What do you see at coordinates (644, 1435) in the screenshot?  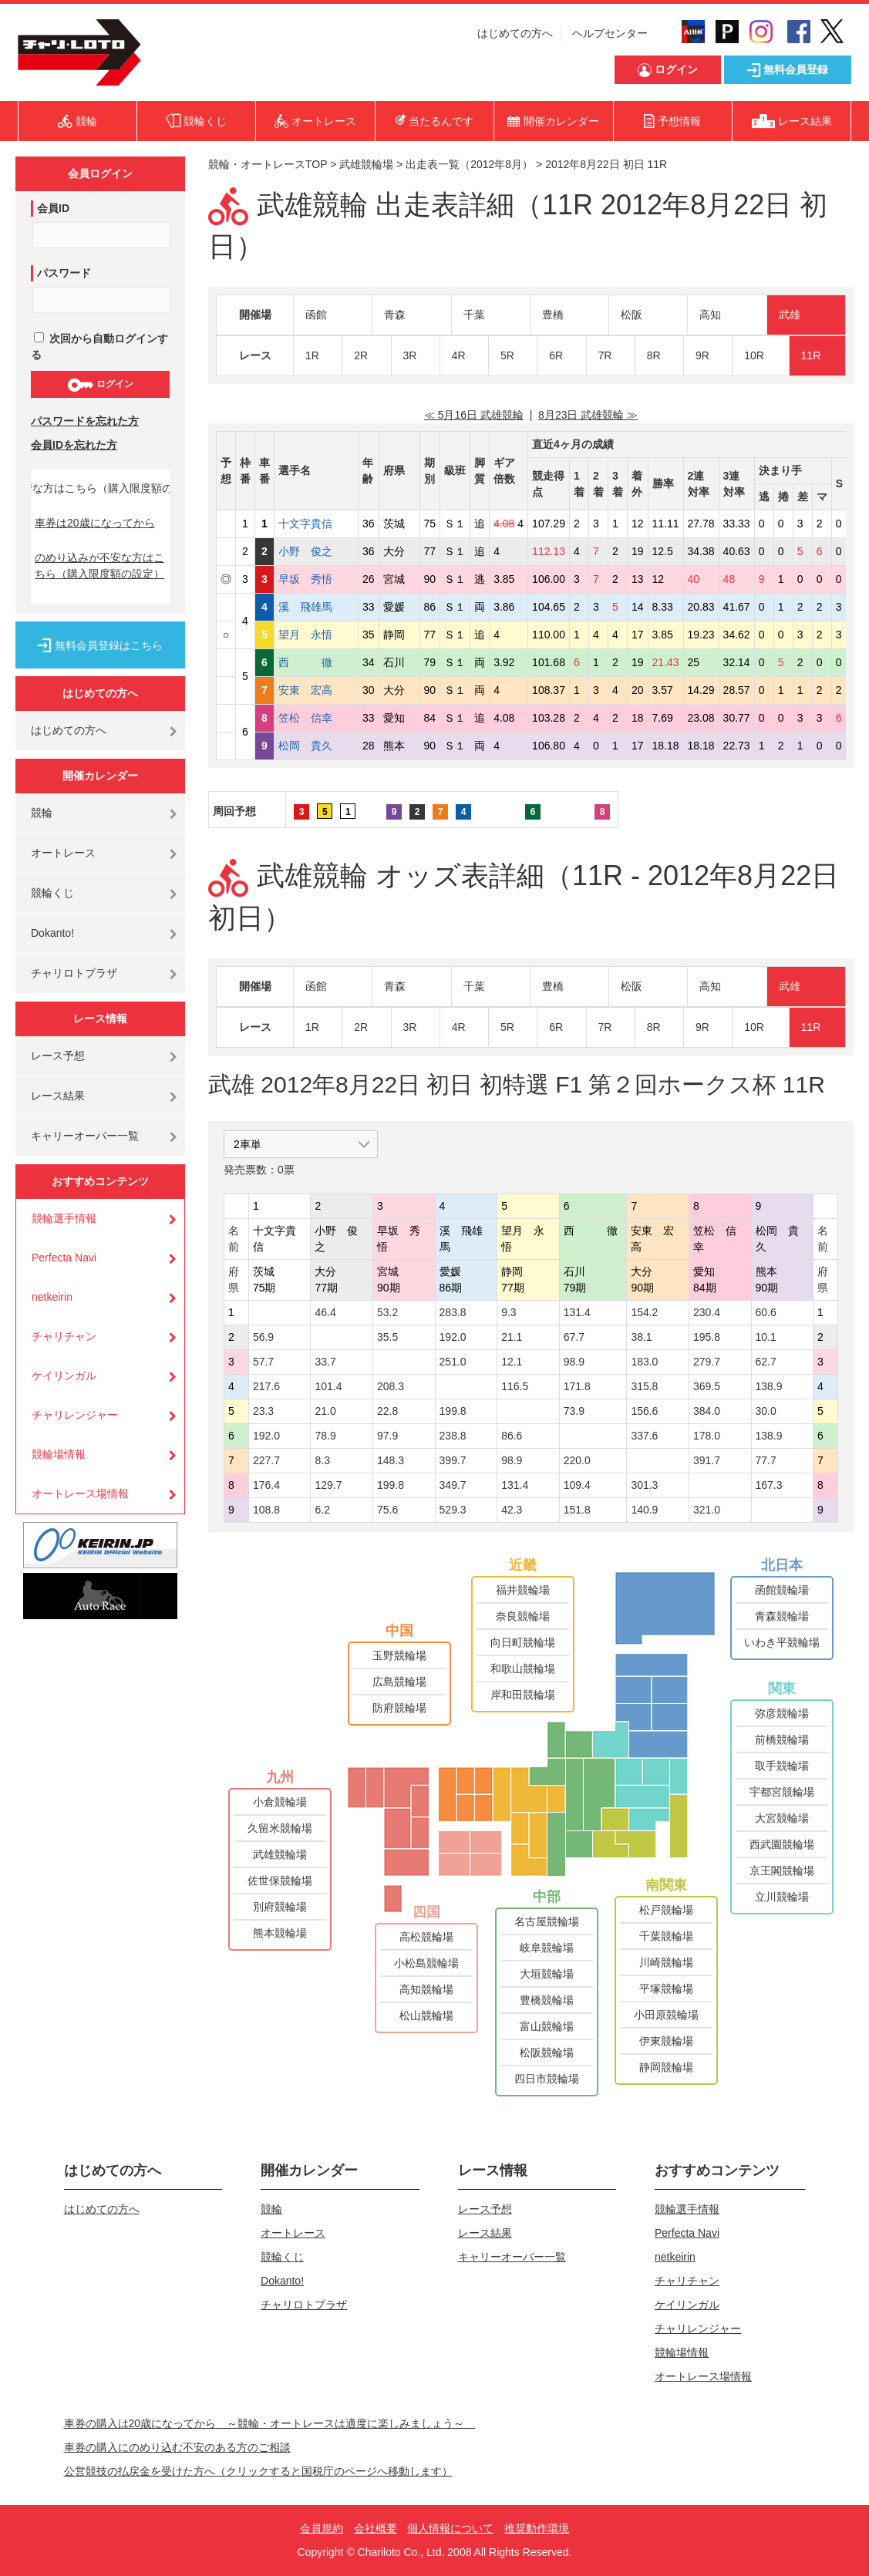 I see `337.6` at bounding box center [644, 1435].